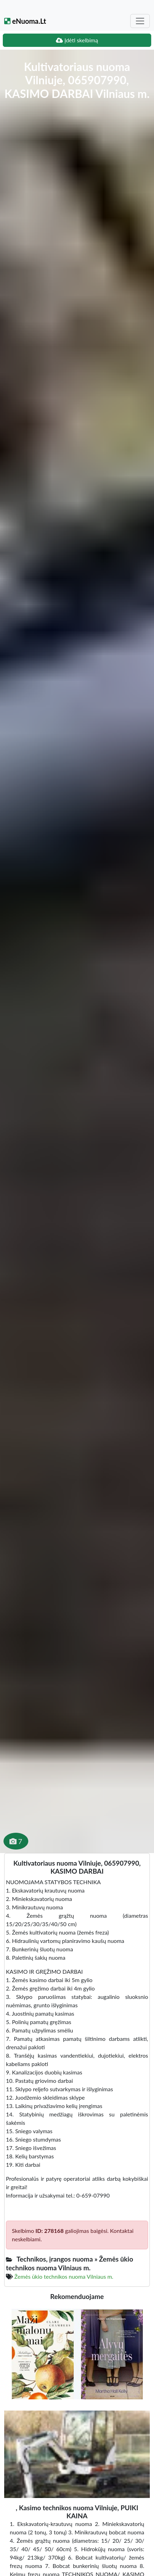 The width and height of the screenshot is (154, 2576). Describe the element at coordinates (77, 40) in the screenshot. I see `Įdėti skelbimą` at that location.